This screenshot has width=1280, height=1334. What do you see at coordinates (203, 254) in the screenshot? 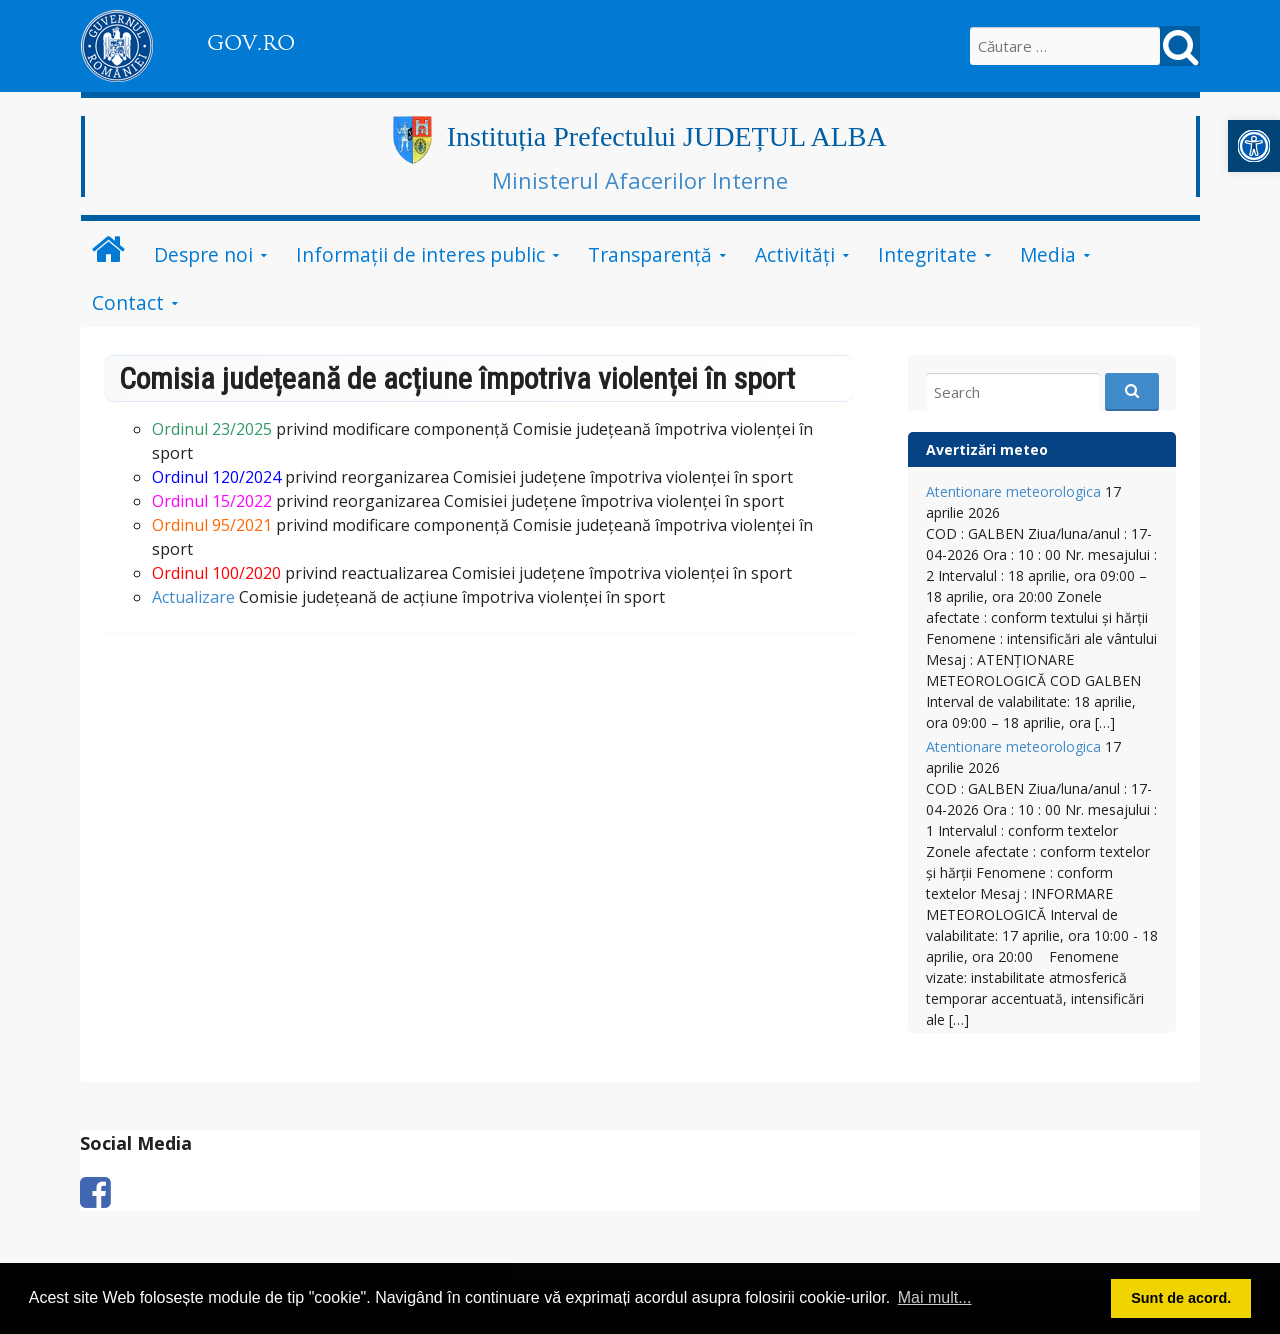
I see `Despre noi [link]` at bounding box center [203, 254].